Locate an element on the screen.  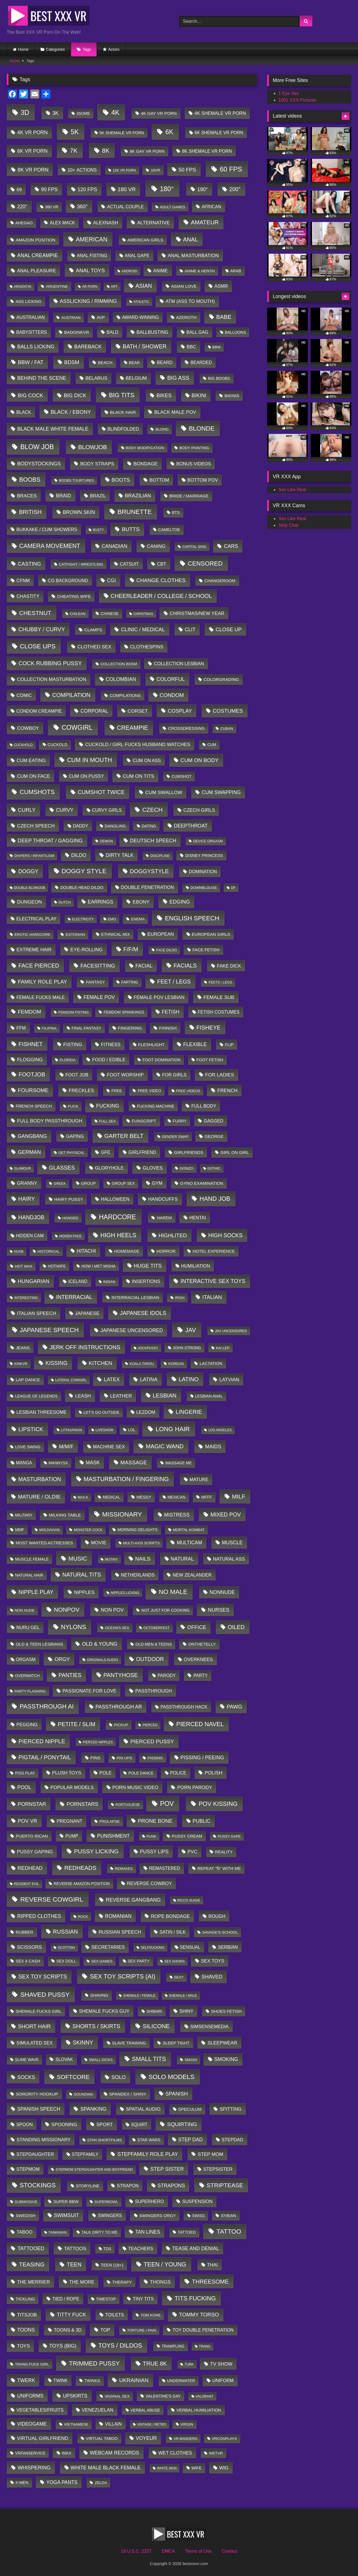
5K Shemale VR Porn [5K Shemale VR Porn (13 items)] is located at coordinates (121, 133).